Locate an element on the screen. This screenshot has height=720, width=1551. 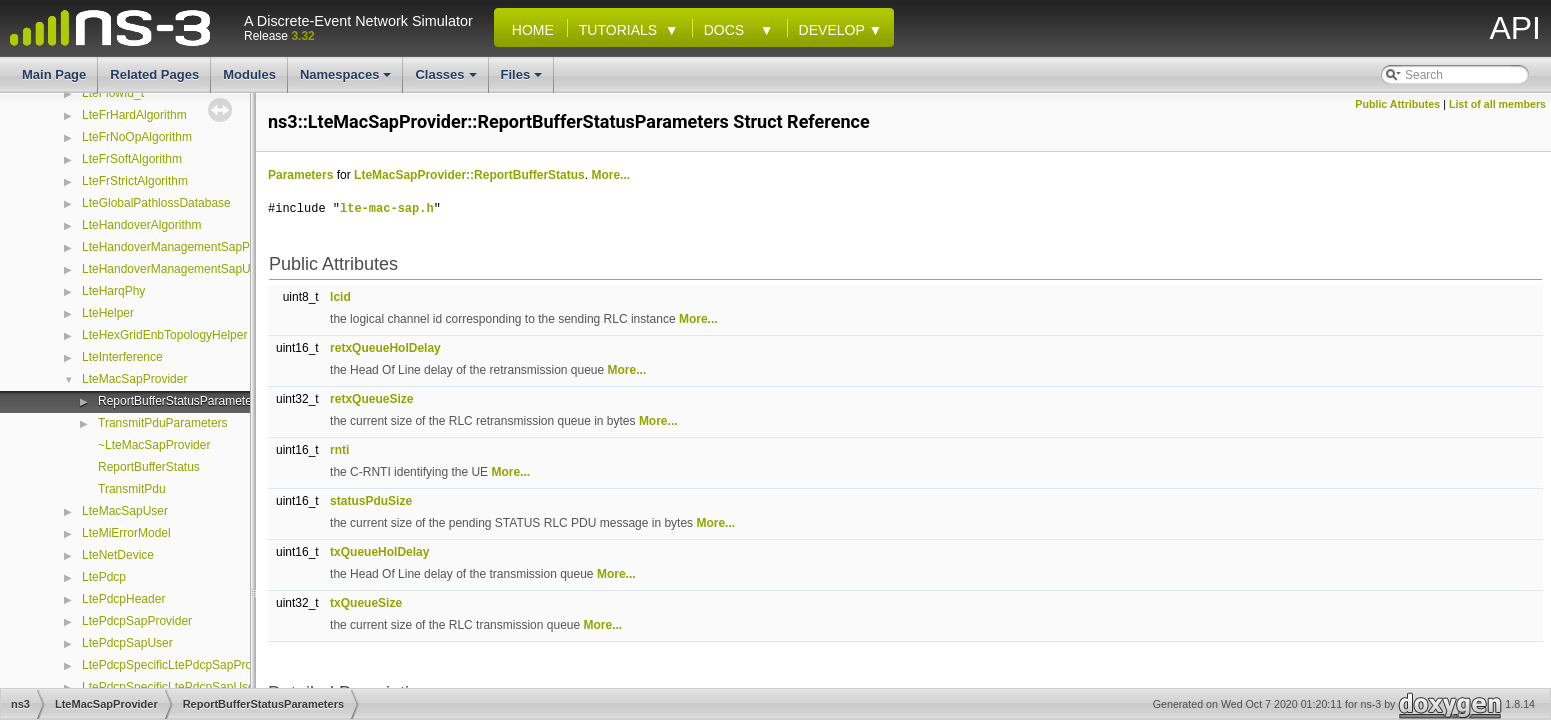
ReportBufferStatus is located at coordinates (149, 467).